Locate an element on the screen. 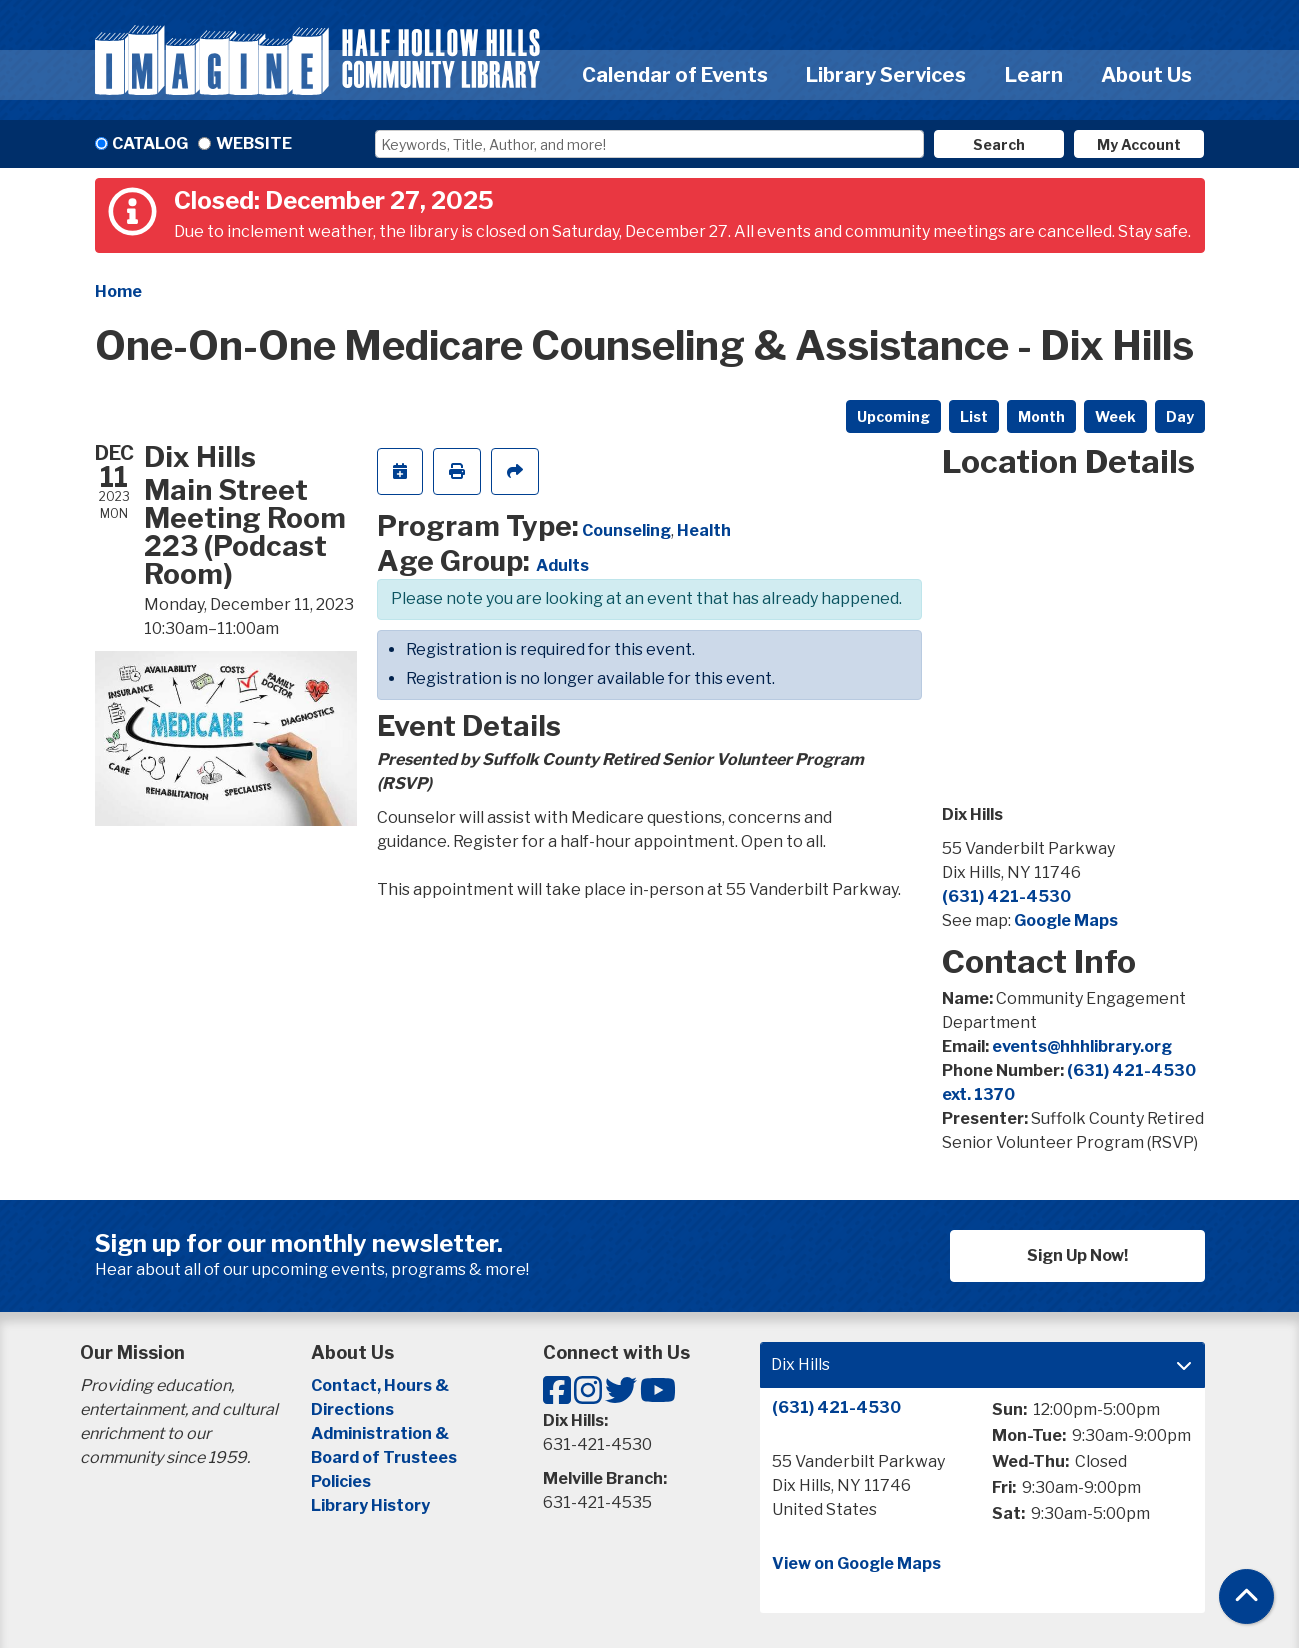 This screenshot has width=1299, height=1649. Administration & is located at coordinates (381, 1433).